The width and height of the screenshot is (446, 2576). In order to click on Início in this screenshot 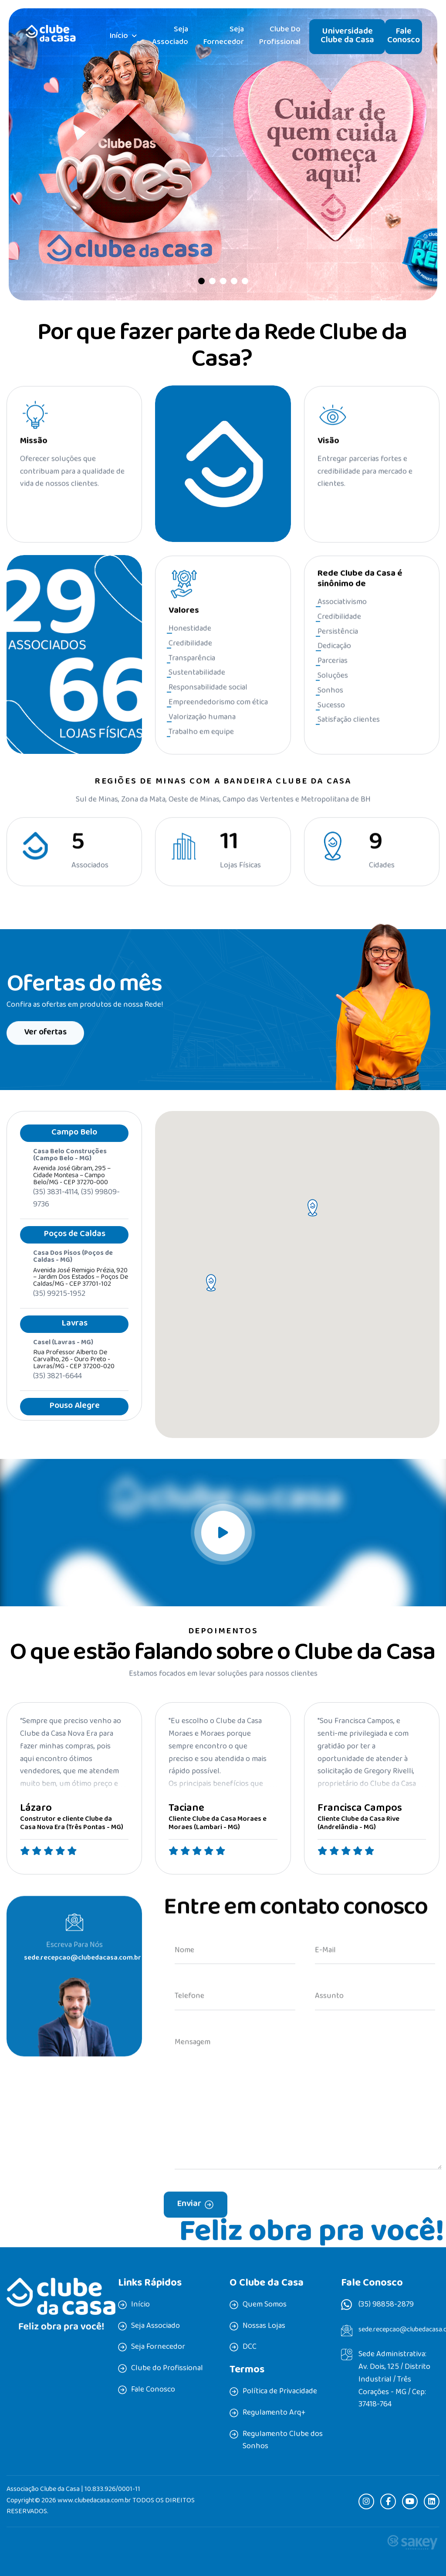, I will do `click(118, 36)`.